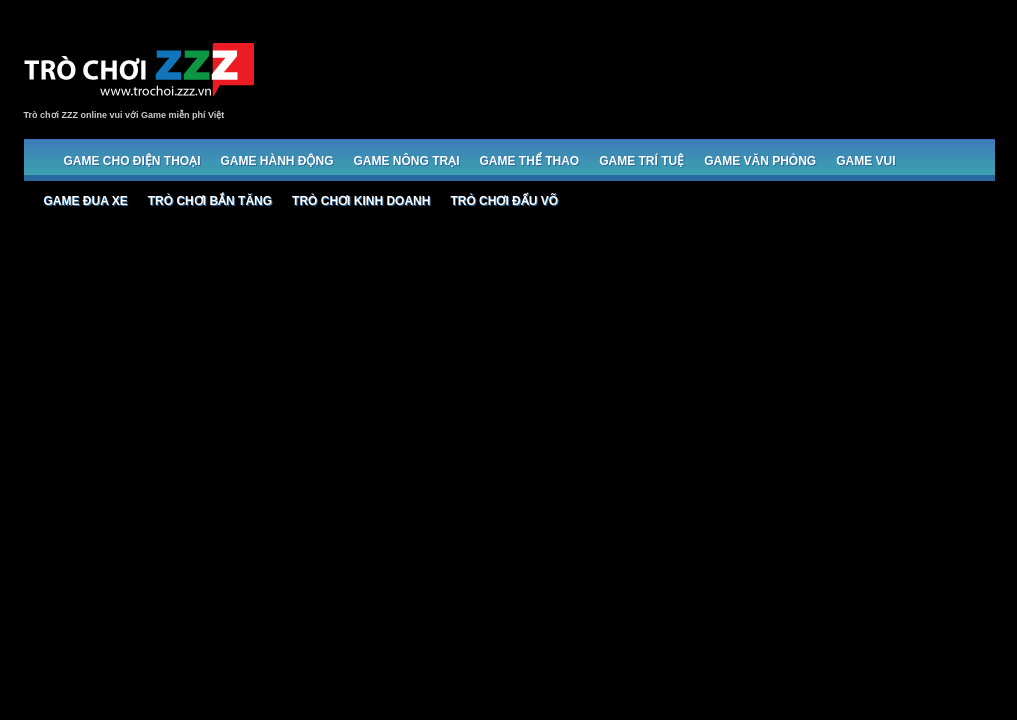 The image size is (1017, 720). What do you see at coordinates (630, 72) in the screenshot?
I see `[Advertisement]` at bounding box center [630, 72].